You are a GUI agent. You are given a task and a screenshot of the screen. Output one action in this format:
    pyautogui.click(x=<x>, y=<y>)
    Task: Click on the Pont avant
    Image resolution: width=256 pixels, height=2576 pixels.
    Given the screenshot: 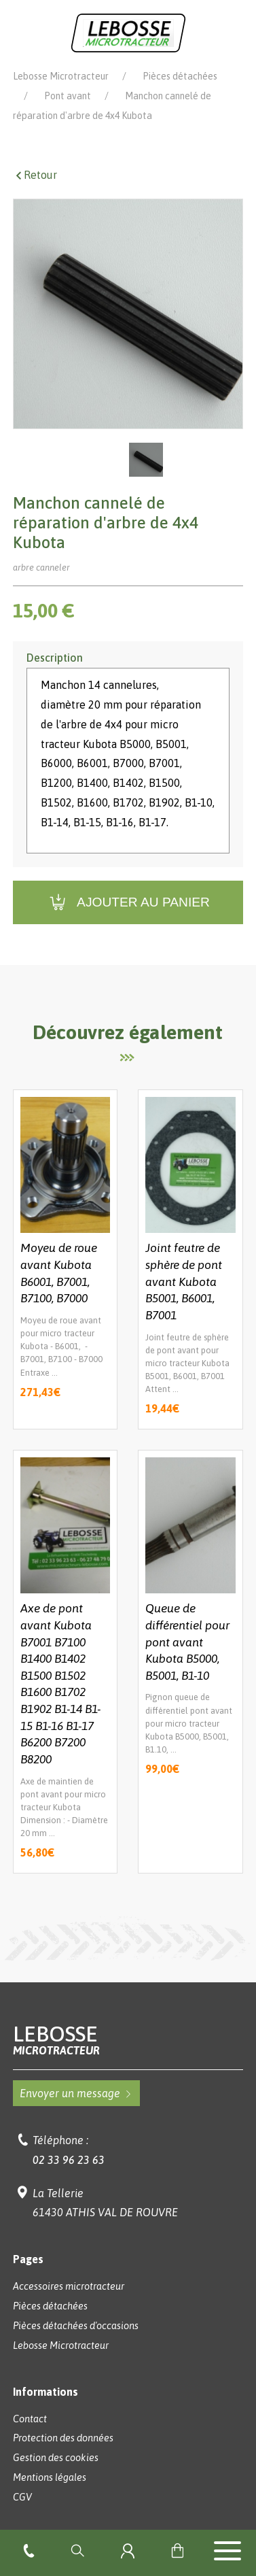 What is the action you would take?
    pyautogui.click(x=67, y=95)
    